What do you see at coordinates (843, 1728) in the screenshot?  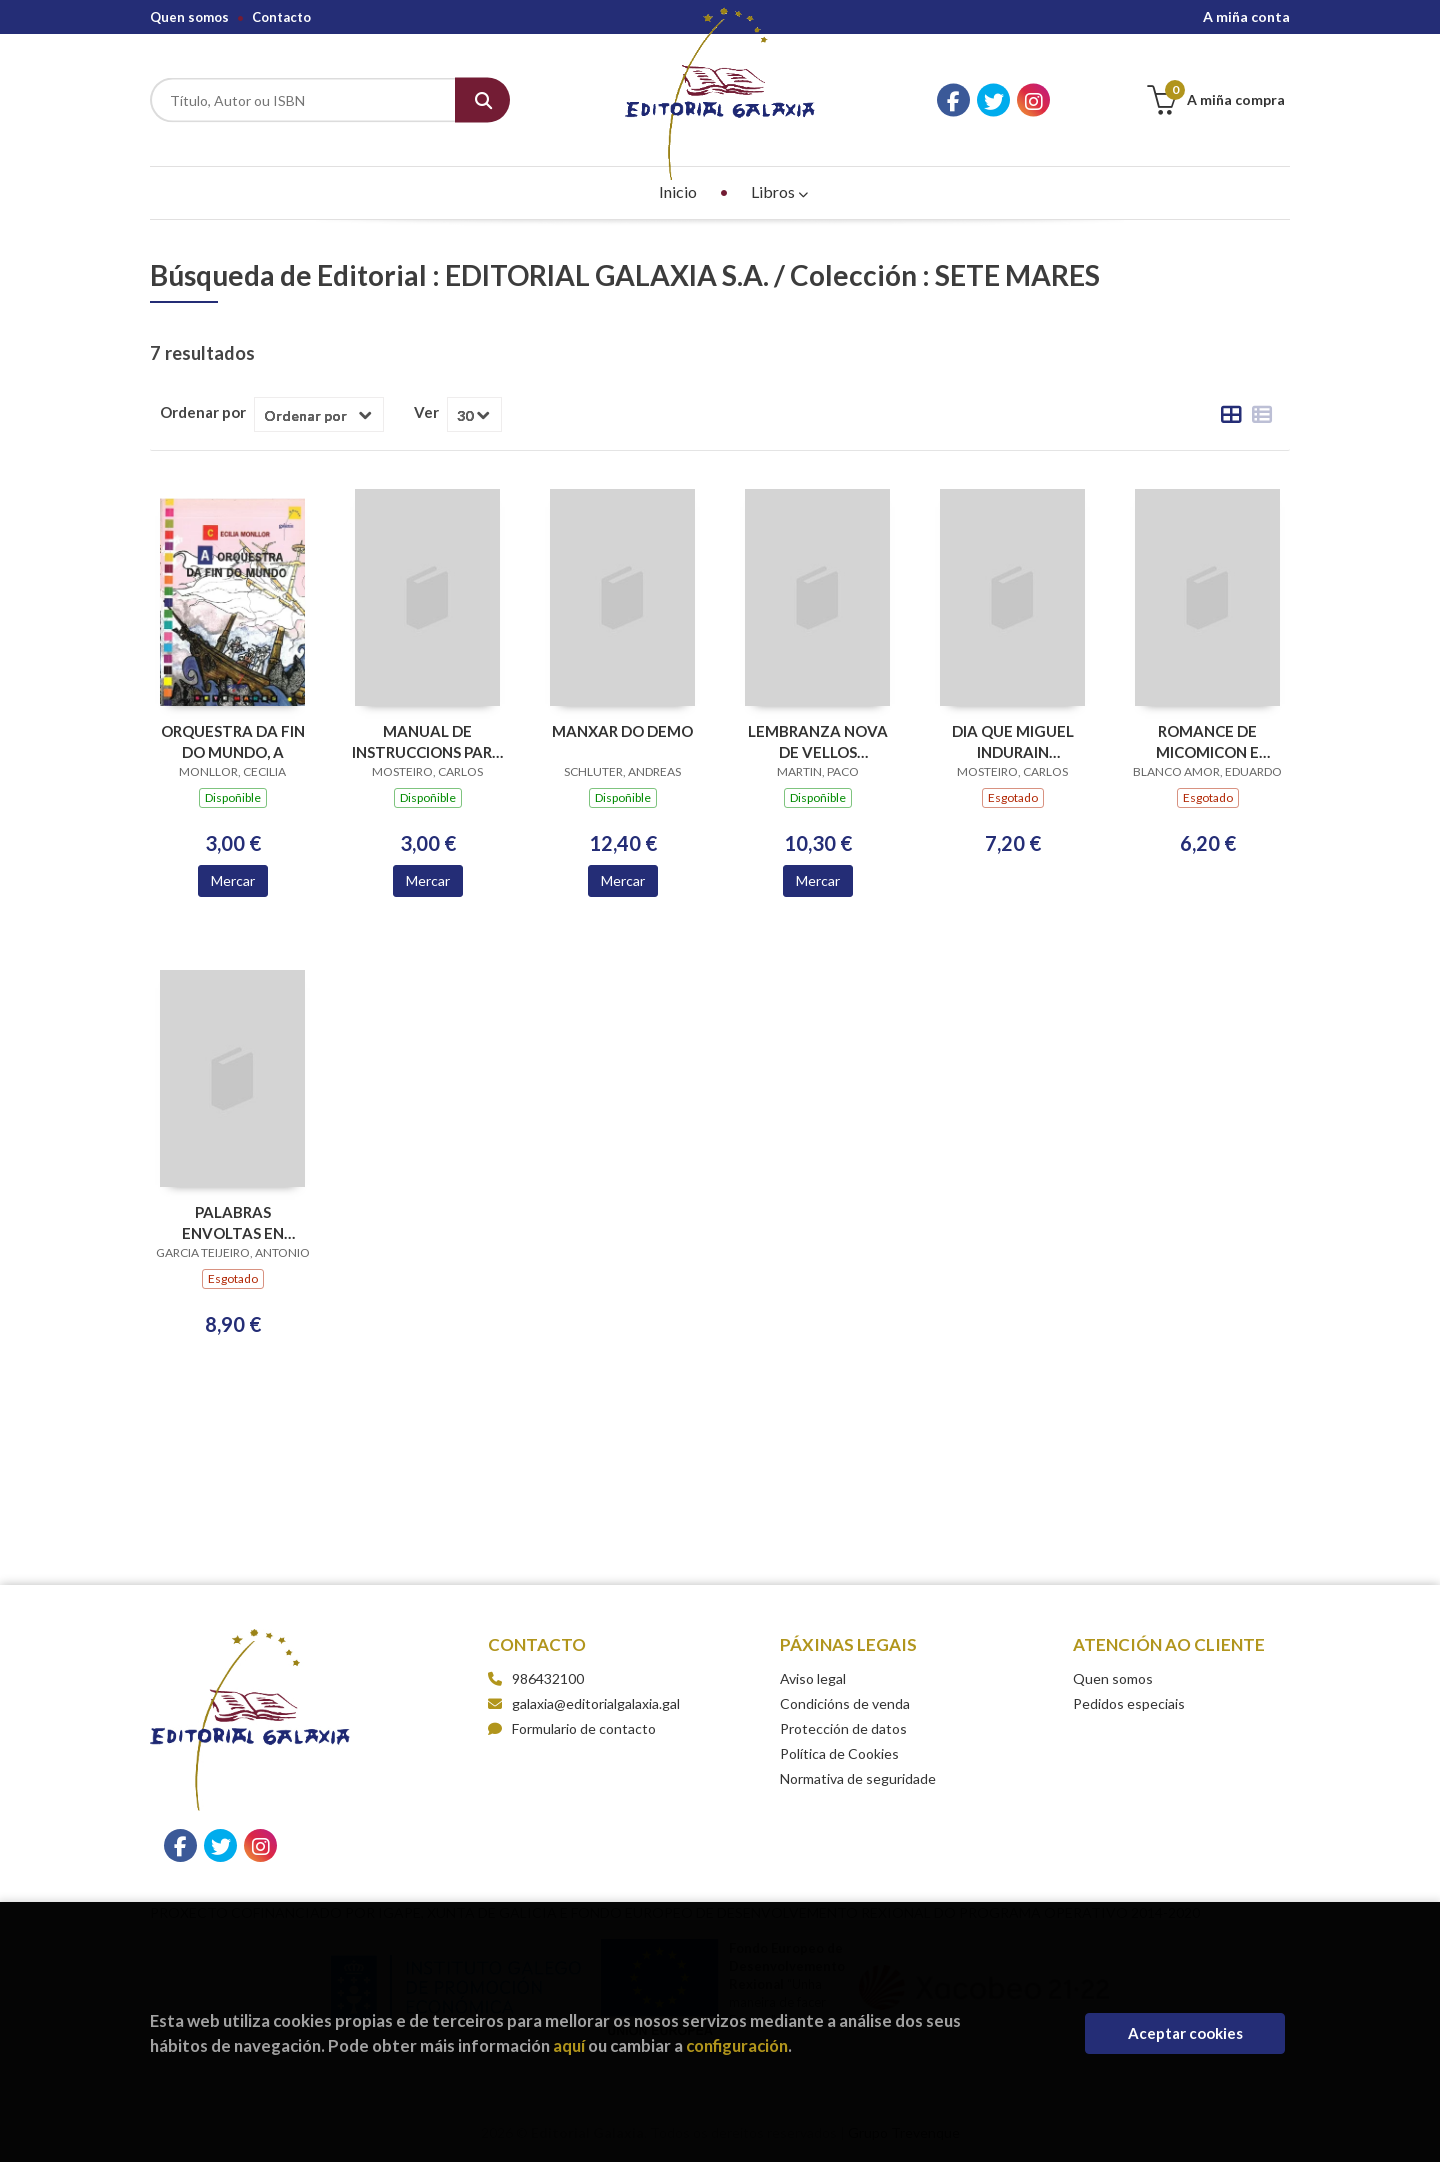 I see `Protección de datos` at bounding box center [843, 1728].